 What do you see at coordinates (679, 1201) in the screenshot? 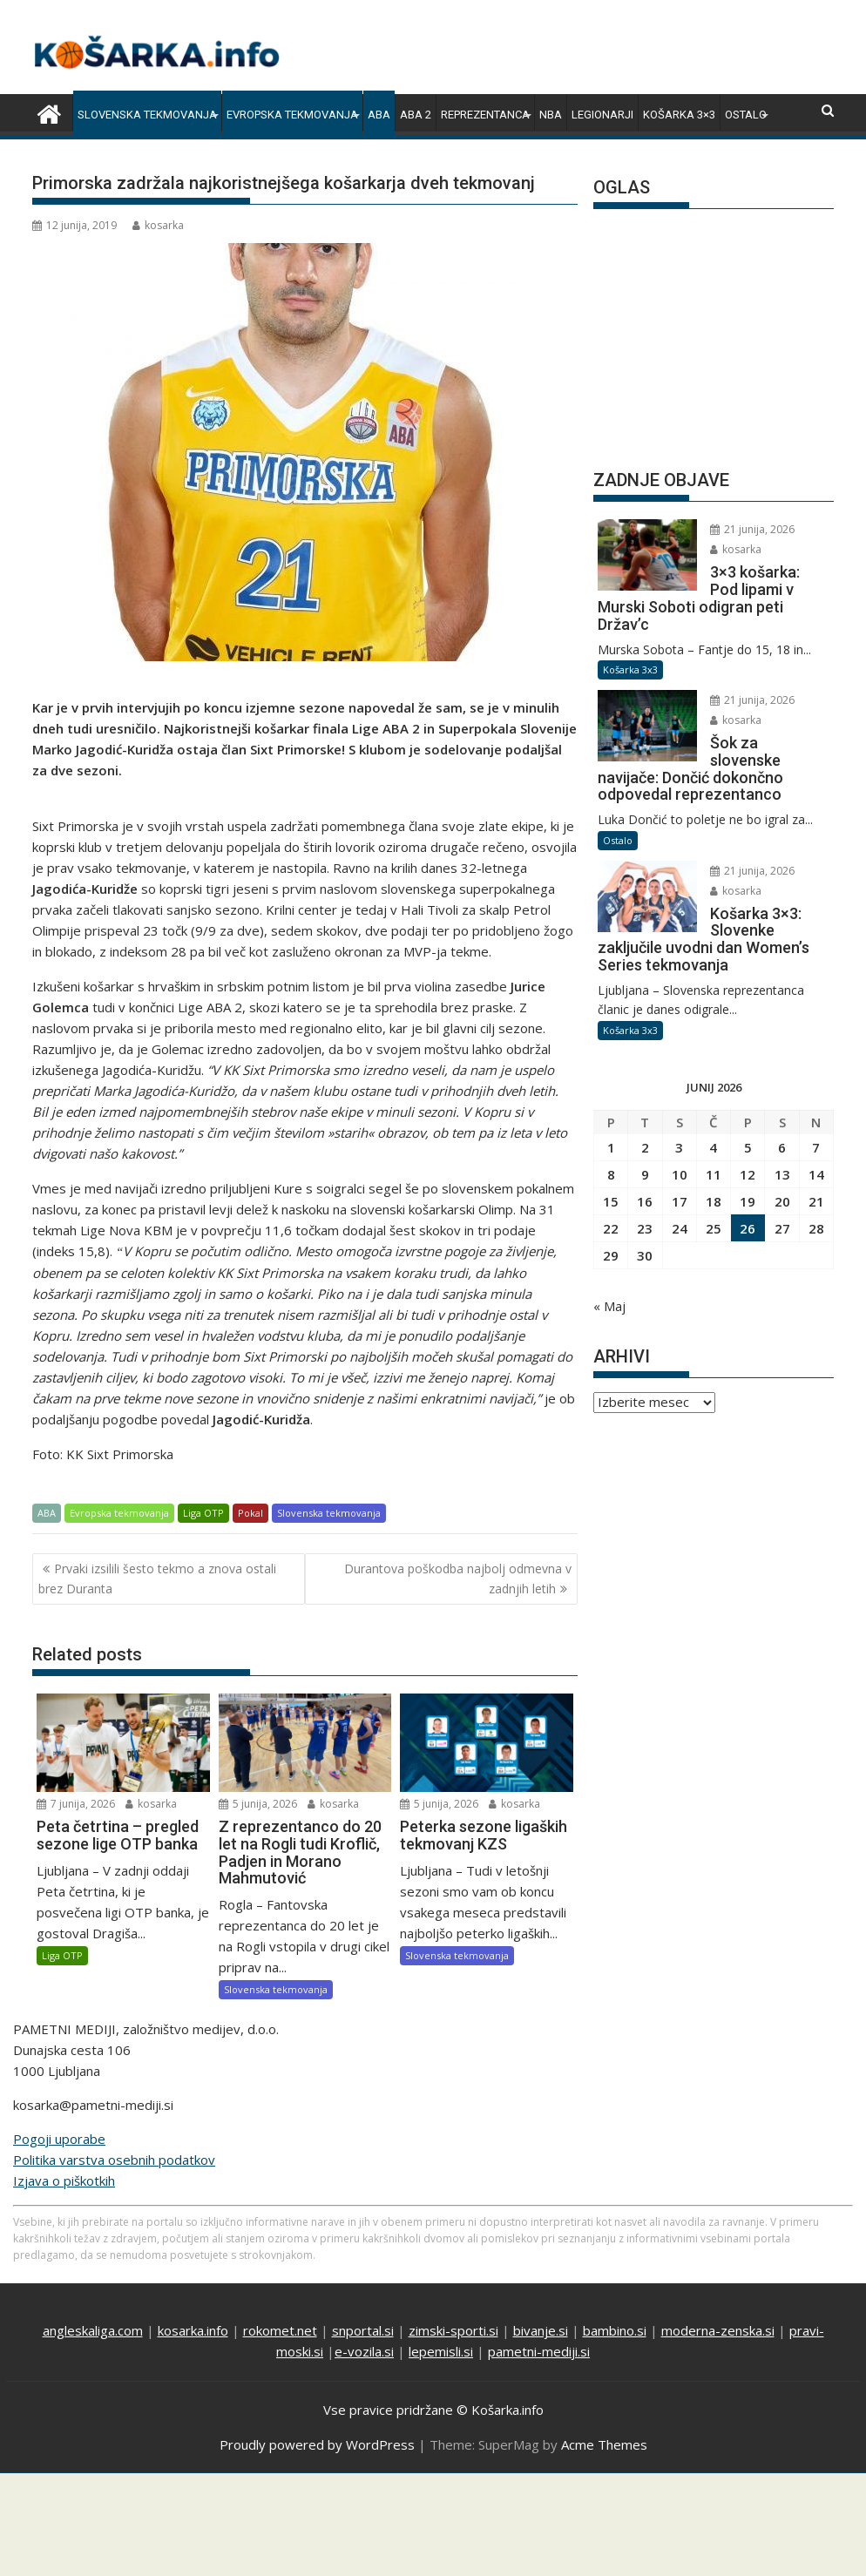
I see `17 [Prispevki objavljeni na dan 17. June, 2026]` at bounding box center [679, 1201].